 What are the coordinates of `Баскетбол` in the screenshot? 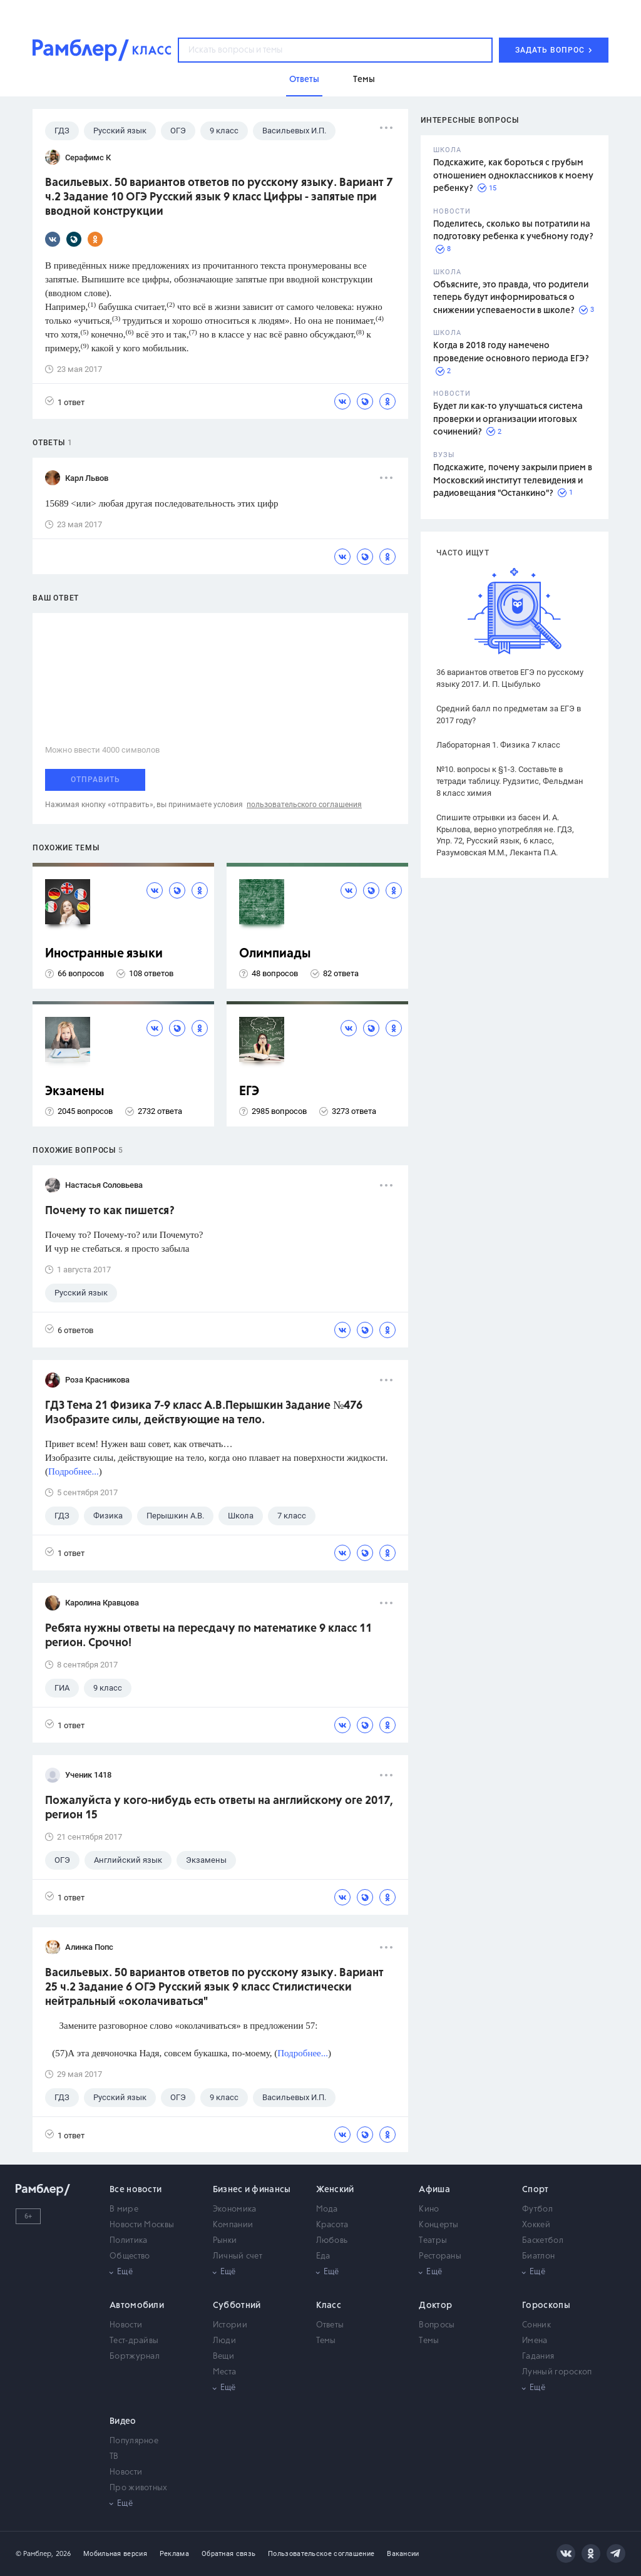 It's located at (542, 2241).